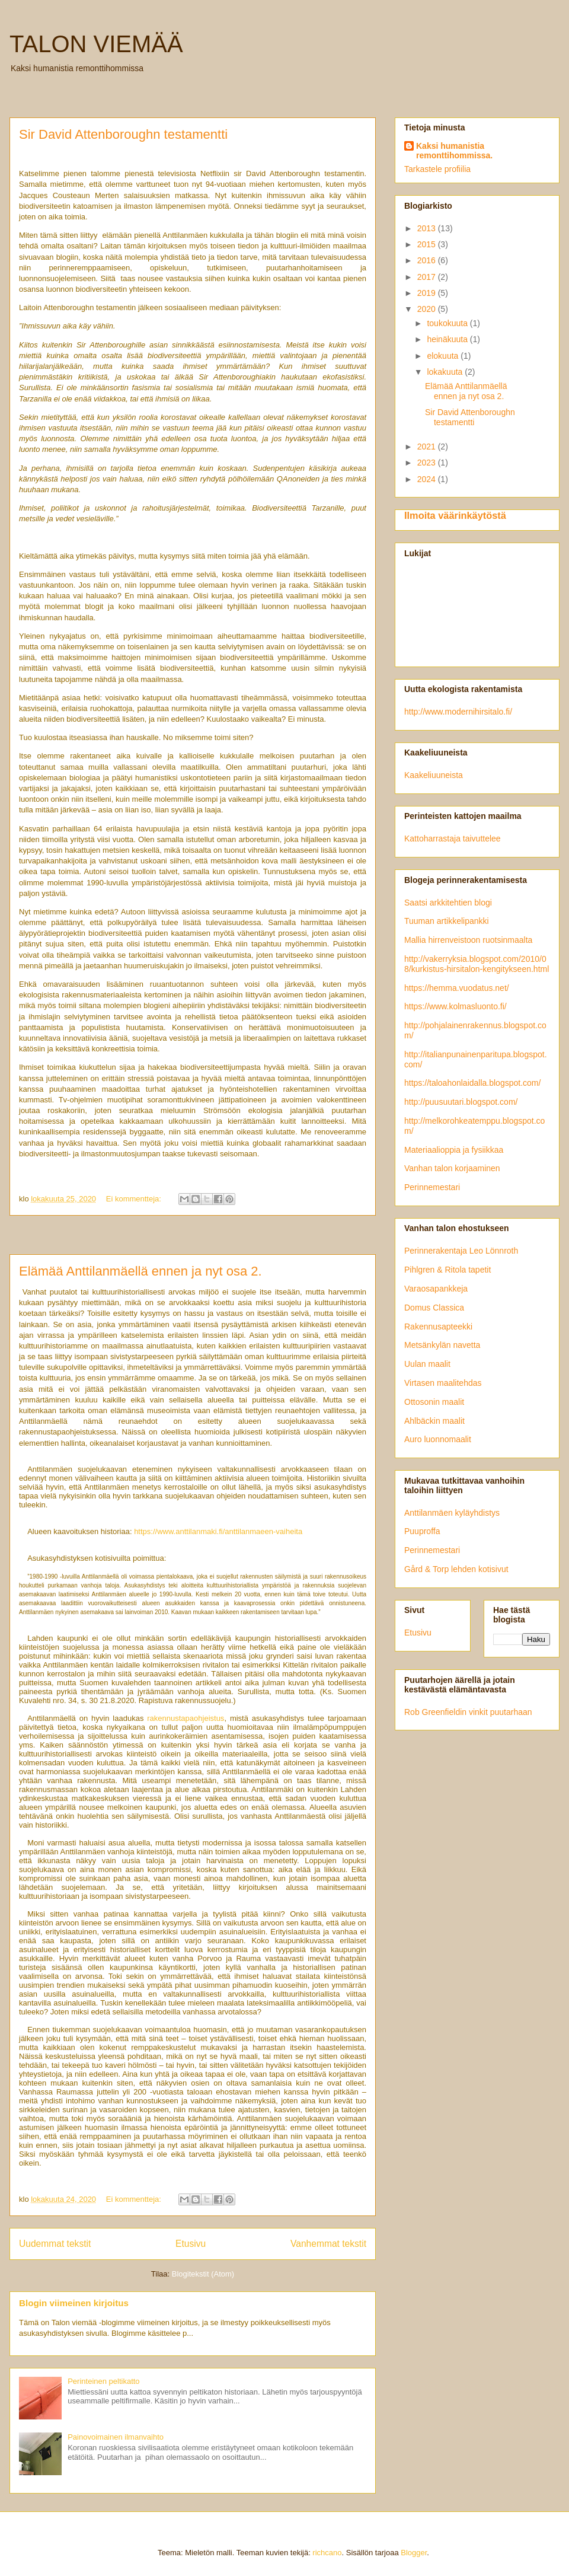  I want to click on Tuuman artikkelipankki, so click(446, 921).